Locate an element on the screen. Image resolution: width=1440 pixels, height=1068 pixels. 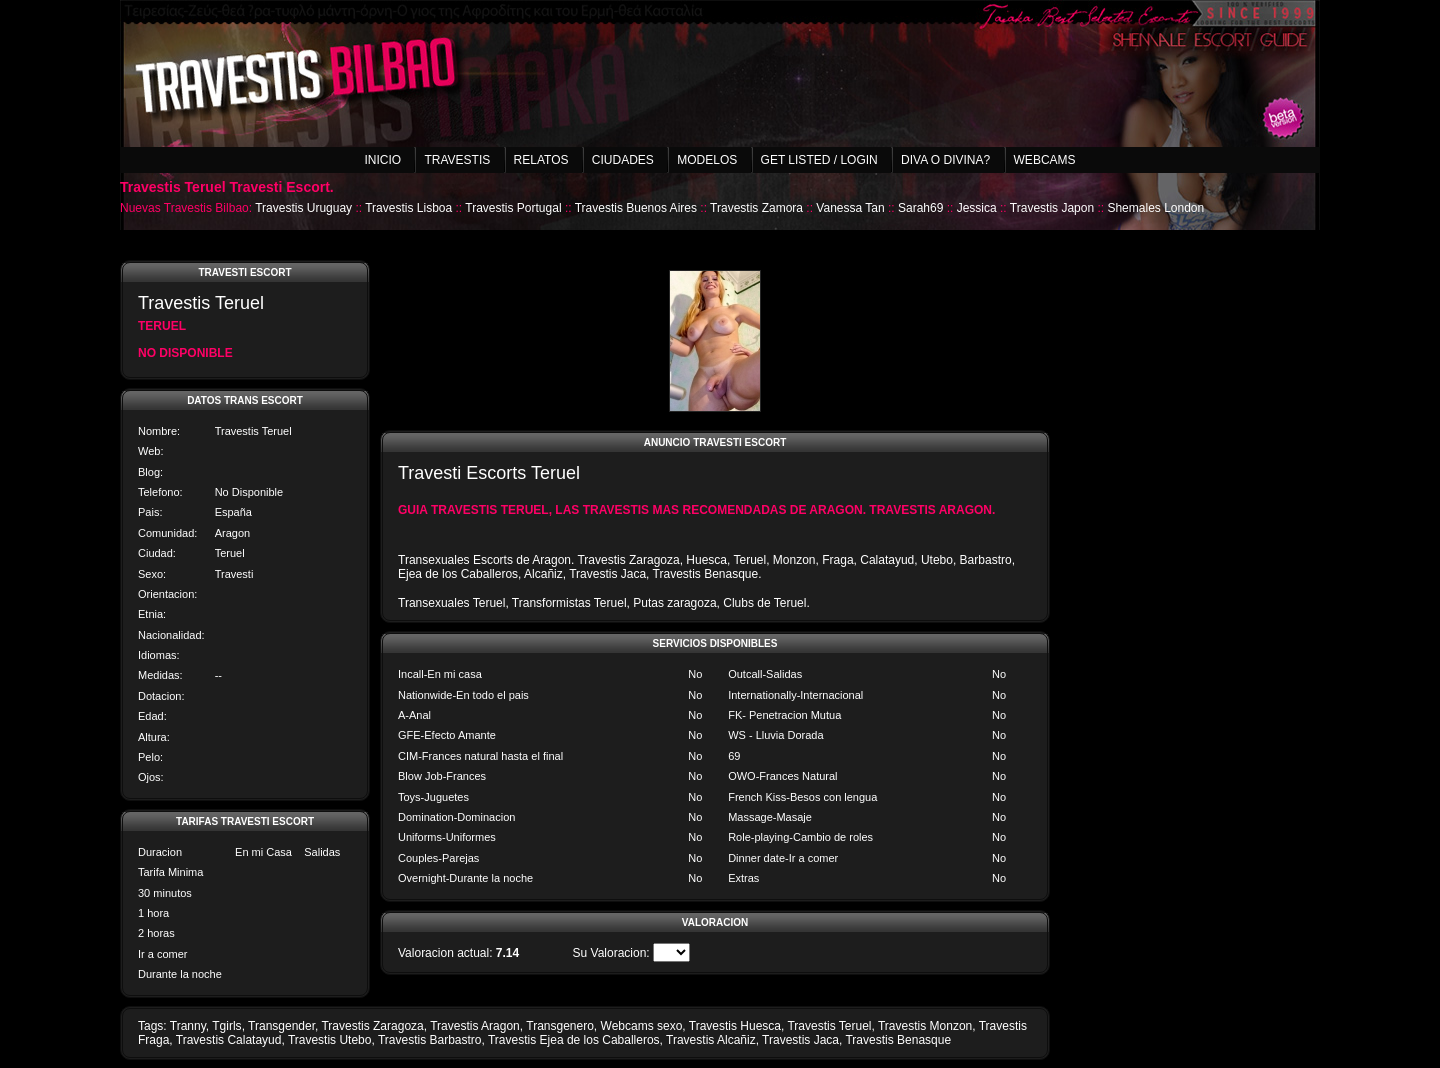
Travestis Utebo is located at coordinates (330, 1040).